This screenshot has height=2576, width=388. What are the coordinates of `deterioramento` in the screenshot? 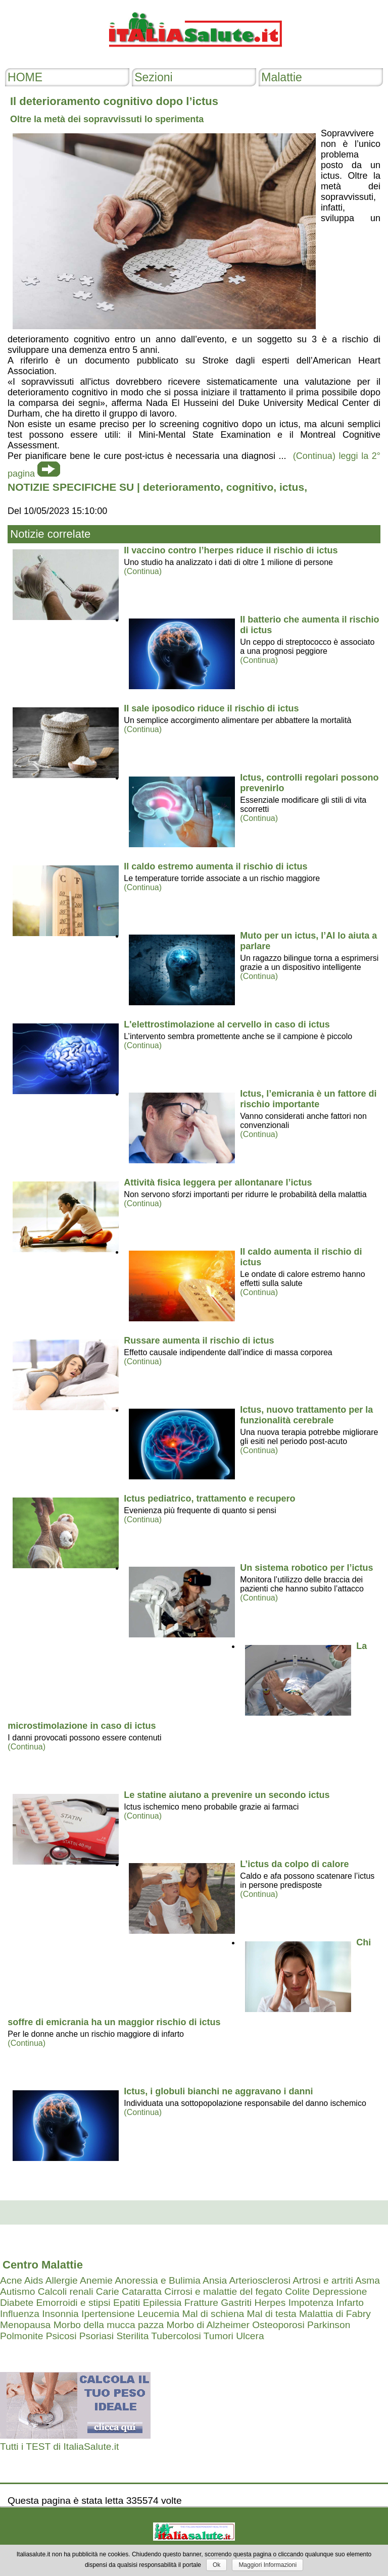 It's located at (181, 487).